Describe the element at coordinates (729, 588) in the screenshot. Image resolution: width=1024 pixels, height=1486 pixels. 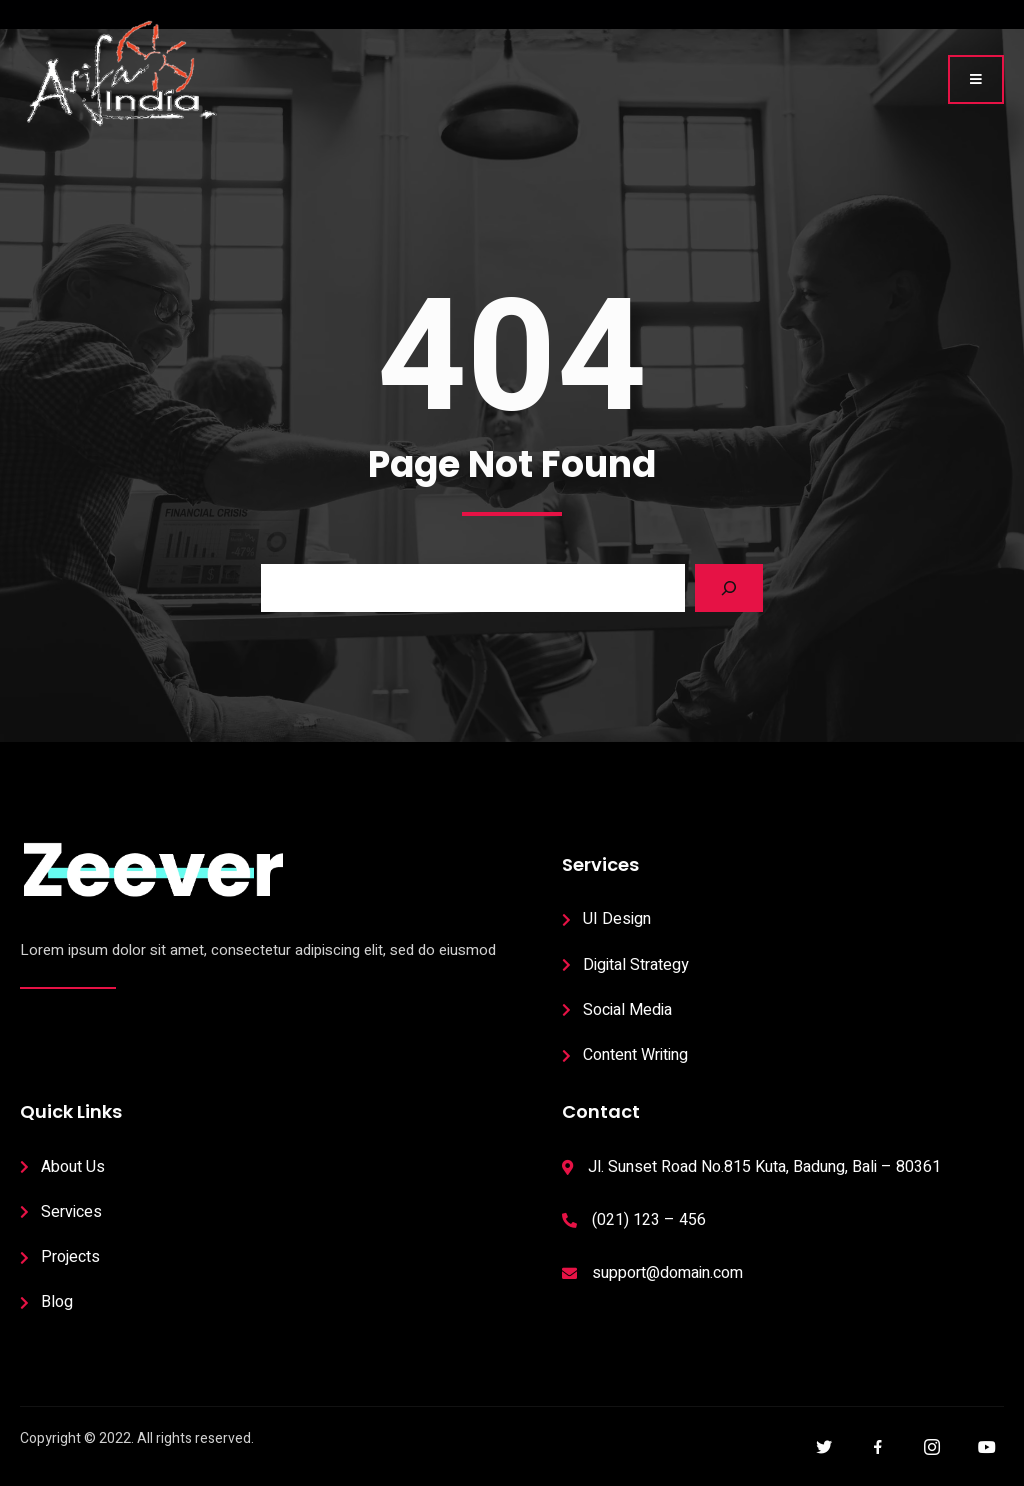
I see `[Search]` at that location.